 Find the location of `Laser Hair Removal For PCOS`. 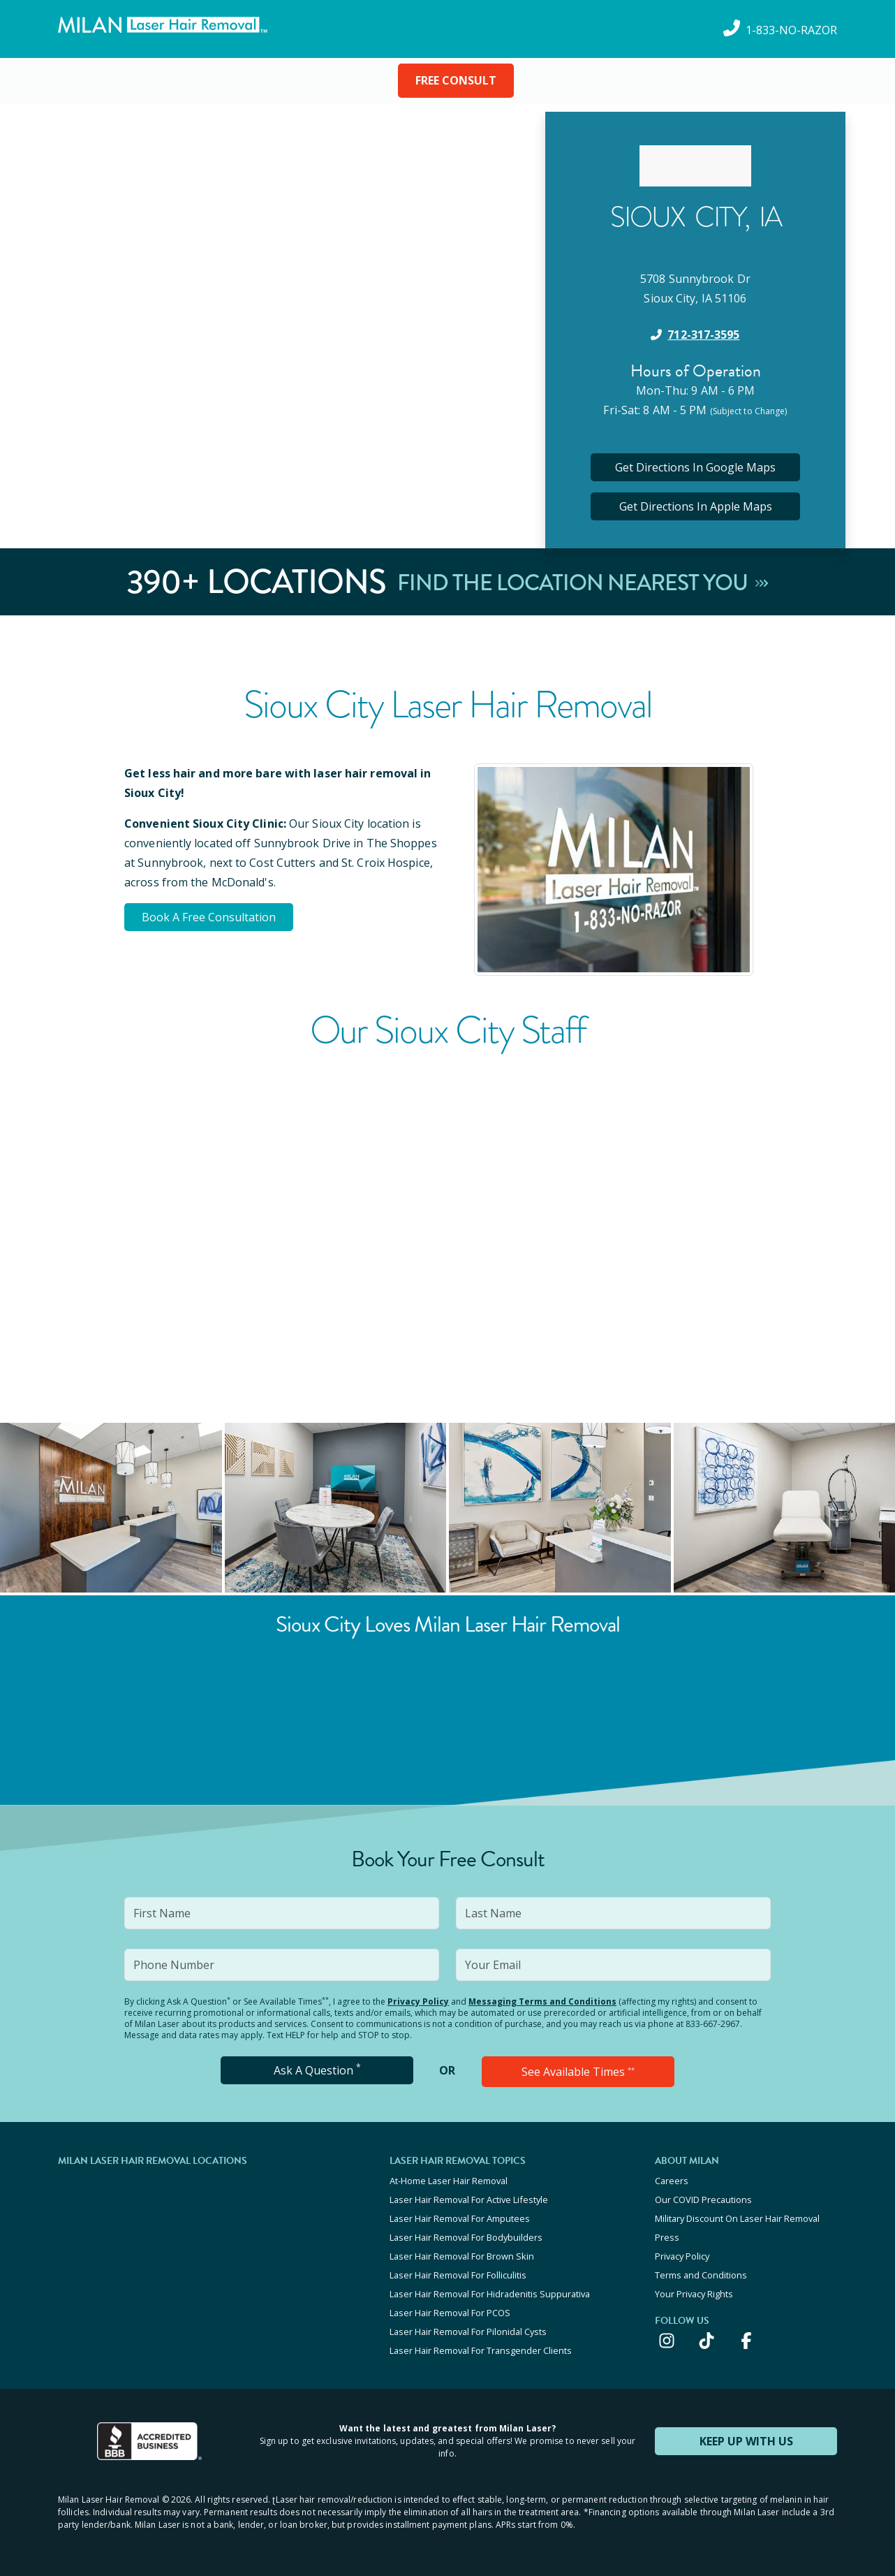

Laser Hair Removal For PCOS is located at coordinates (450, 2312).